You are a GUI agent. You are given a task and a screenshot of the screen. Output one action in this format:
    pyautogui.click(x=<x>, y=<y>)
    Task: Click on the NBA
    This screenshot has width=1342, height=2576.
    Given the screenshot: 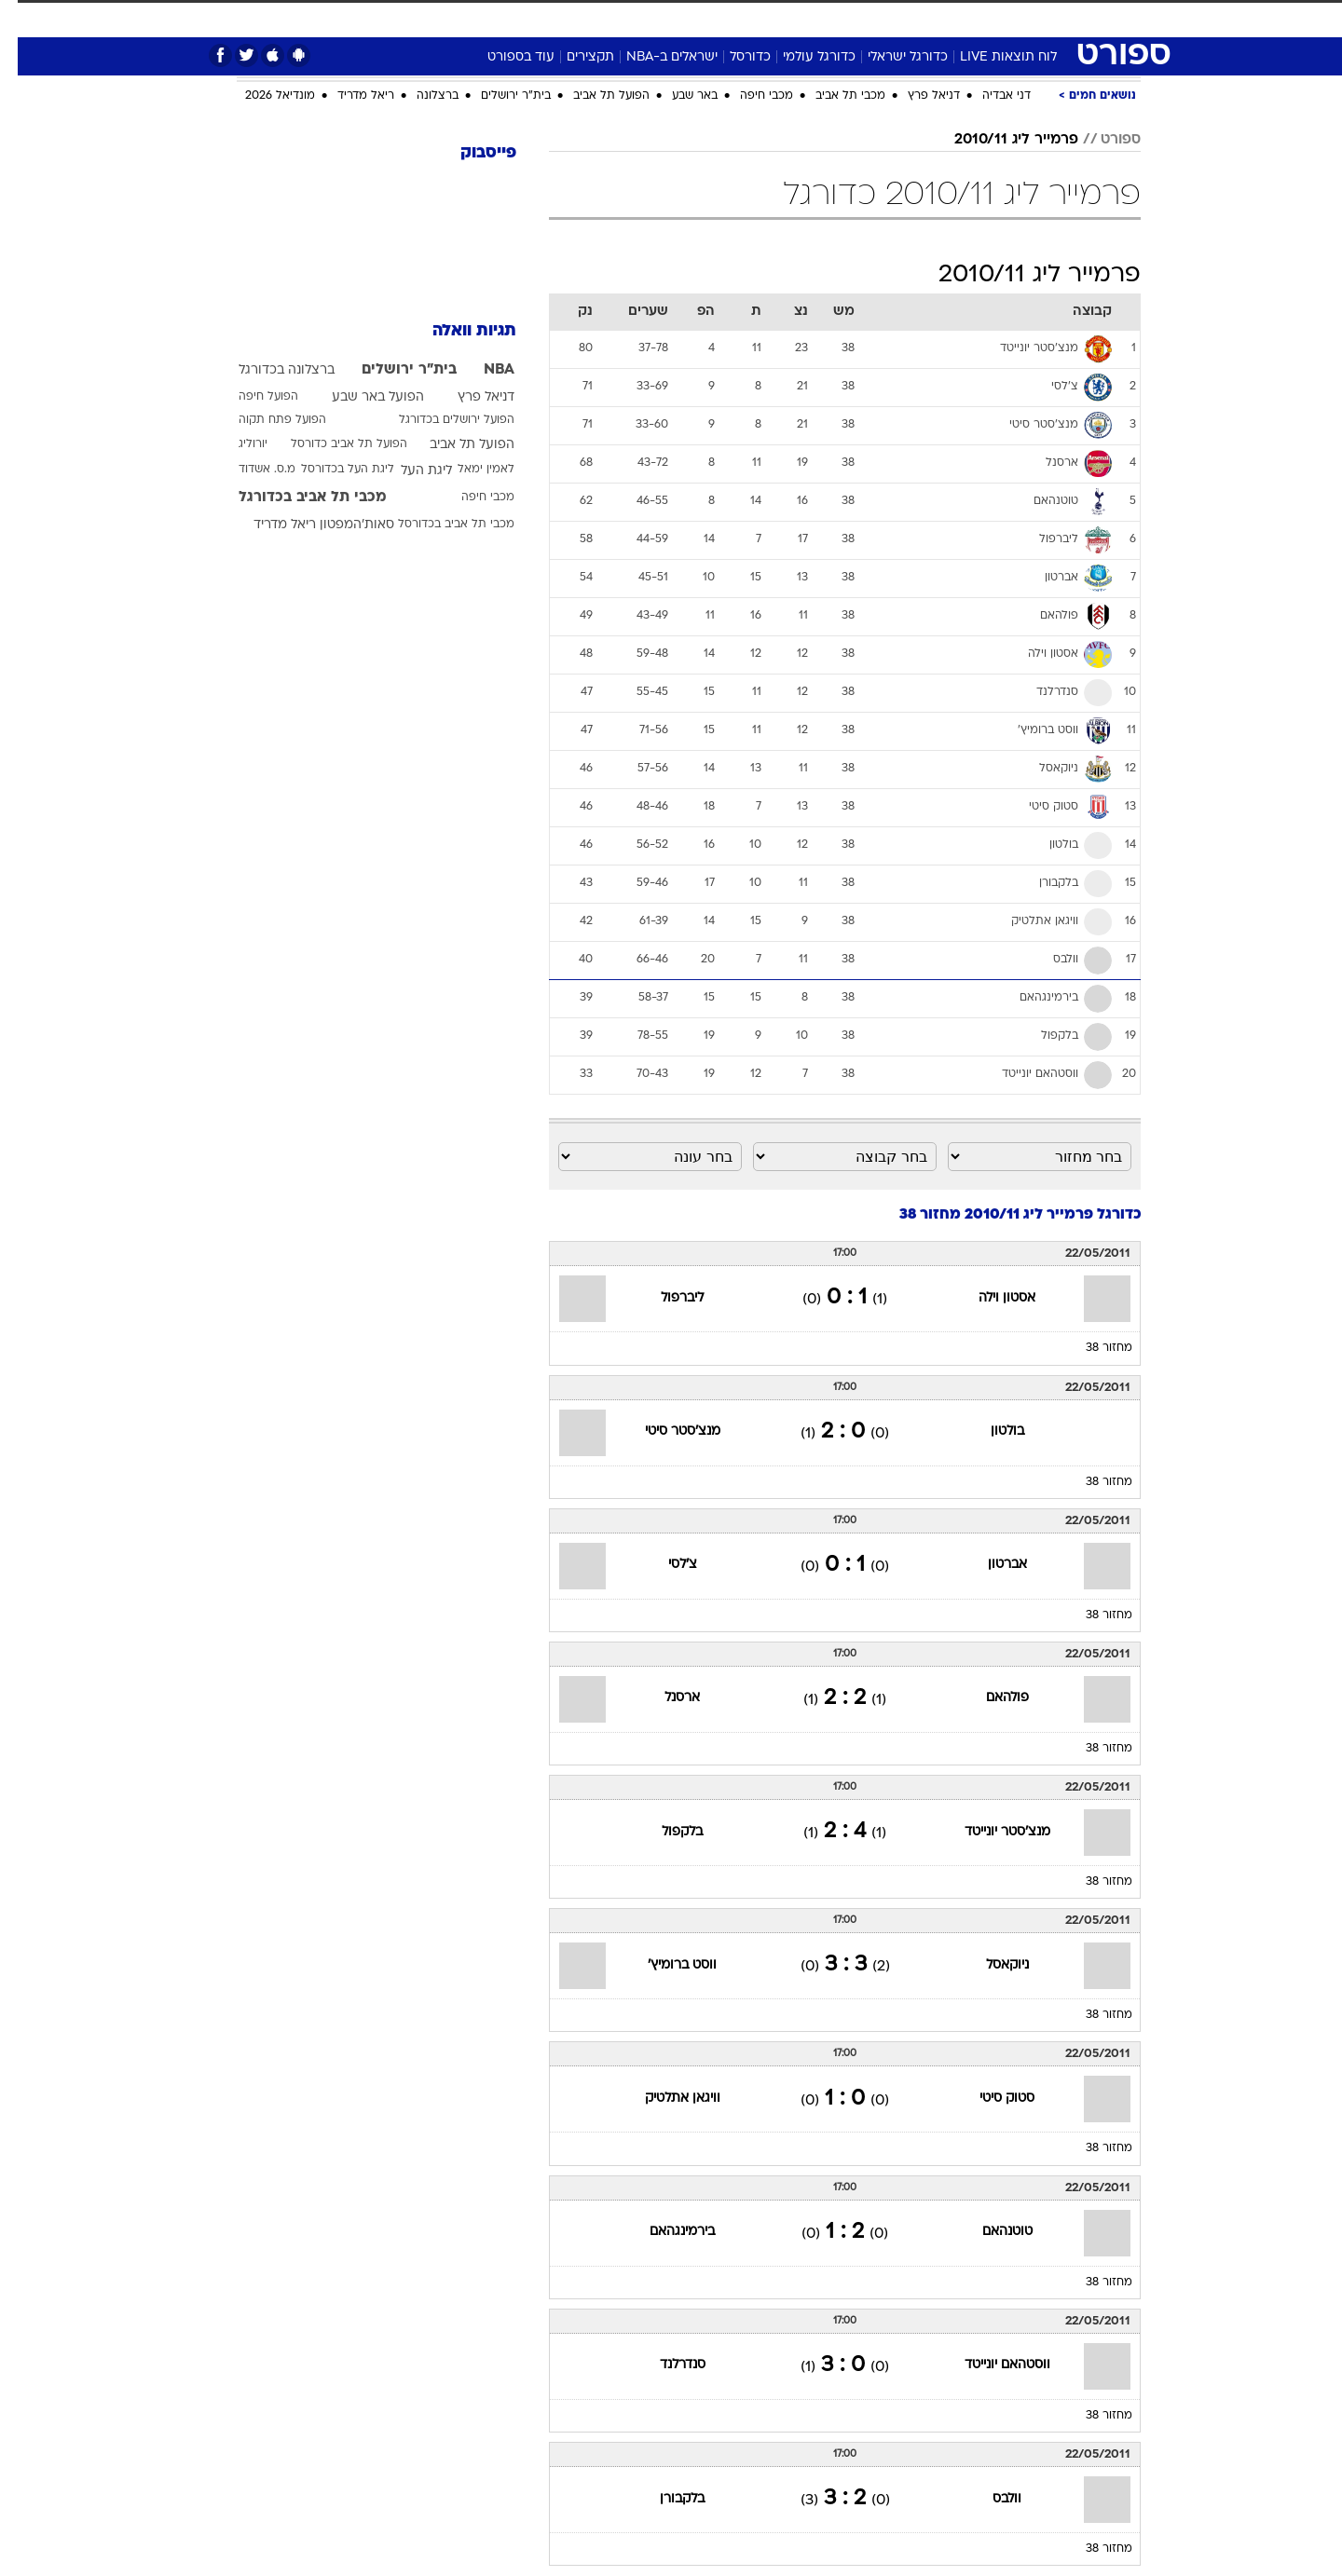 What is the action you would take?
    pyautogui.click(x=481, y=369)
    